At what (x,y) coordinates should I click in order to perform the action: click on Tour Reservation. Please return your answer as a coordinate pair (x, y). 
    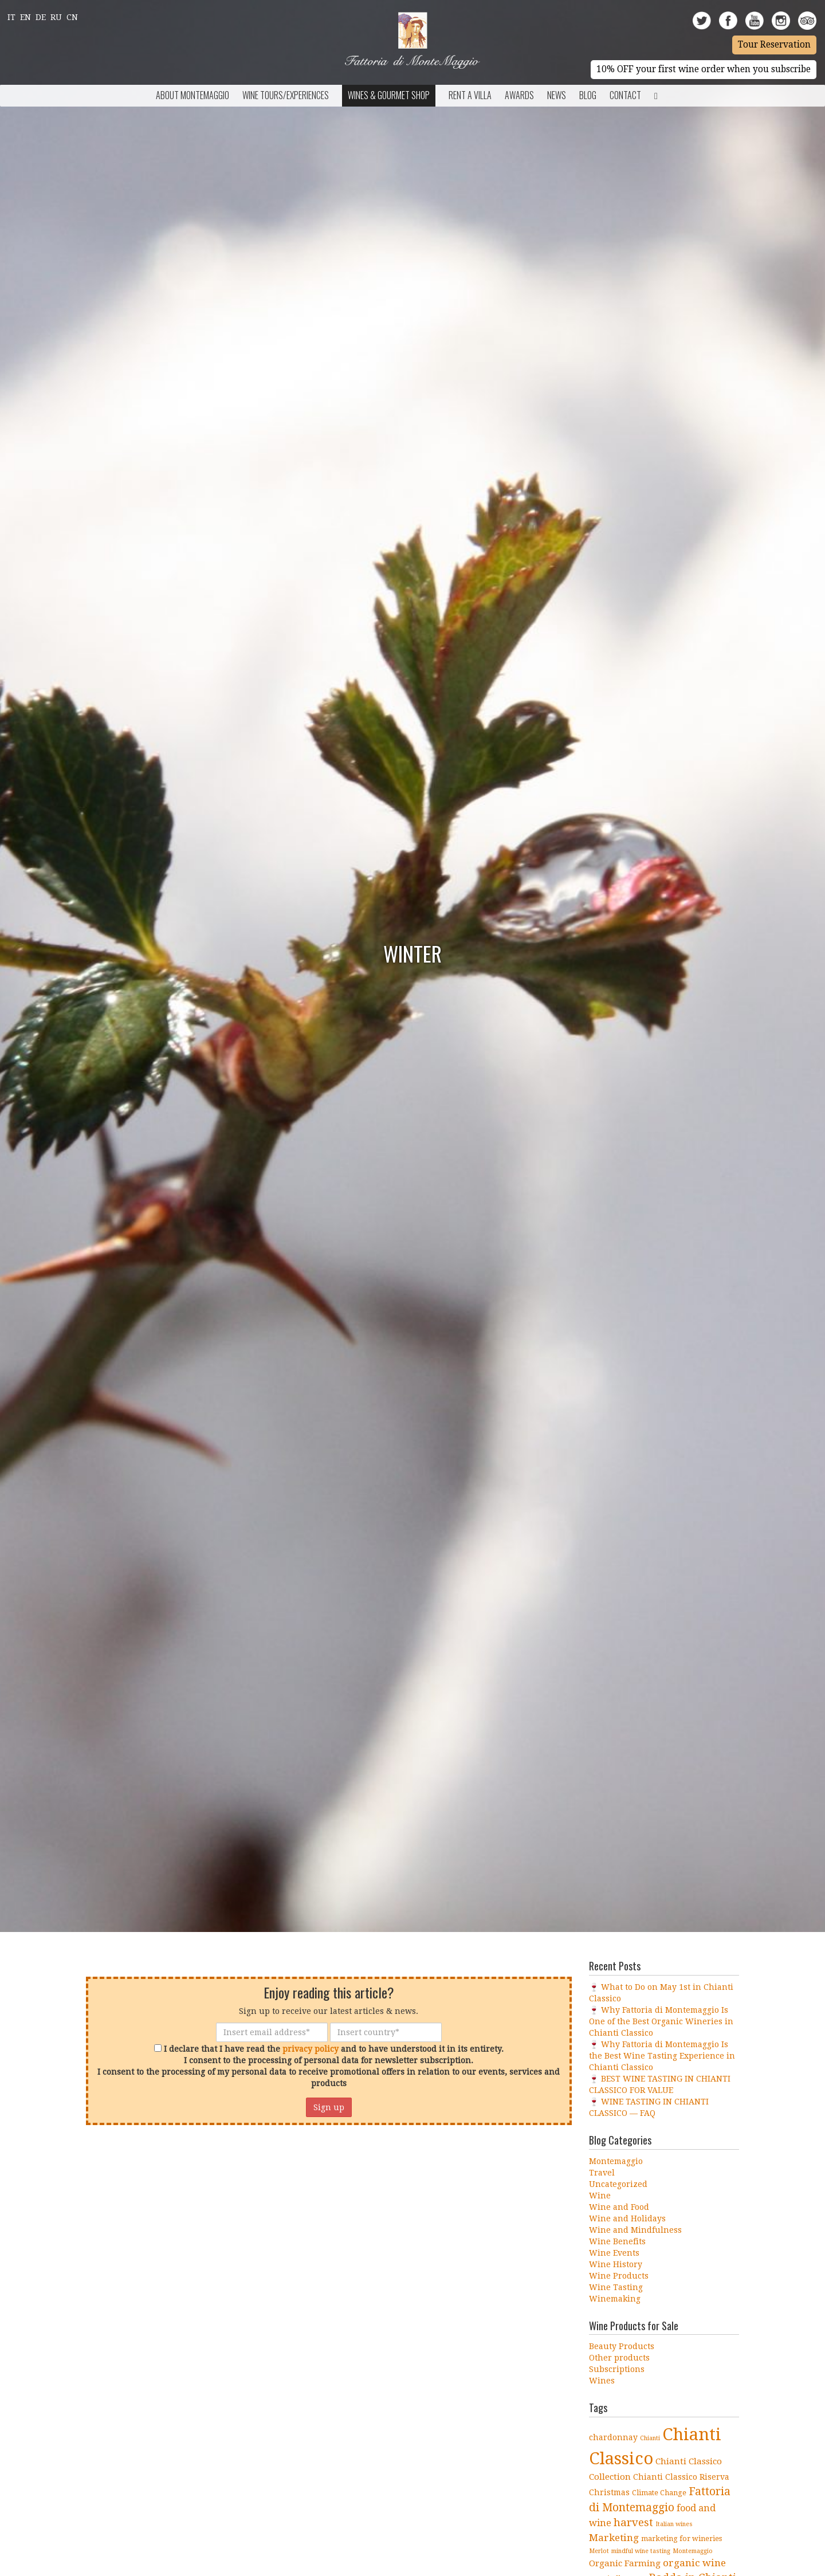
    Looking at the image, I should click on (774, 45).